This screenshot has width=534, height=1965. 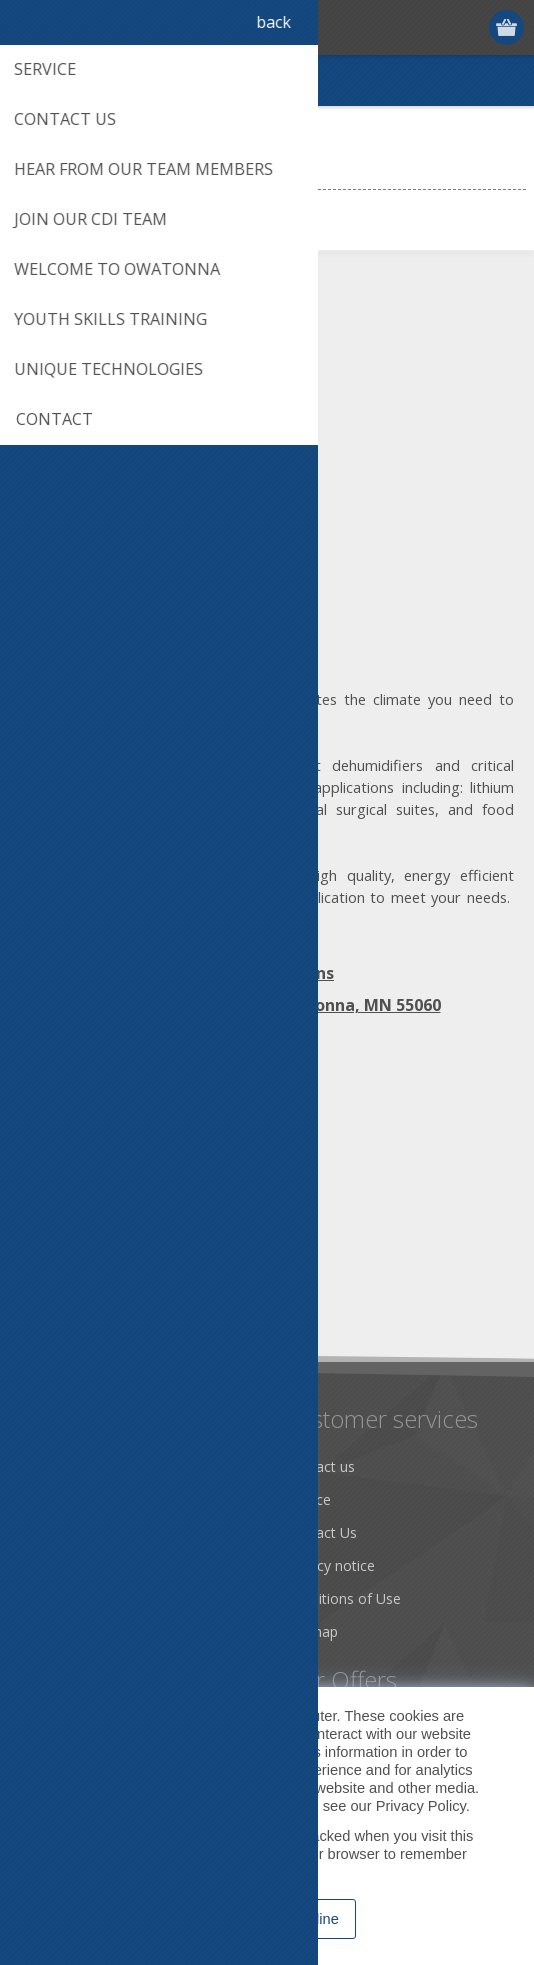 What do you see at coordinates (53, 1631) in the screenshot?
I see `Careers` at bounding box center [53, 1631].